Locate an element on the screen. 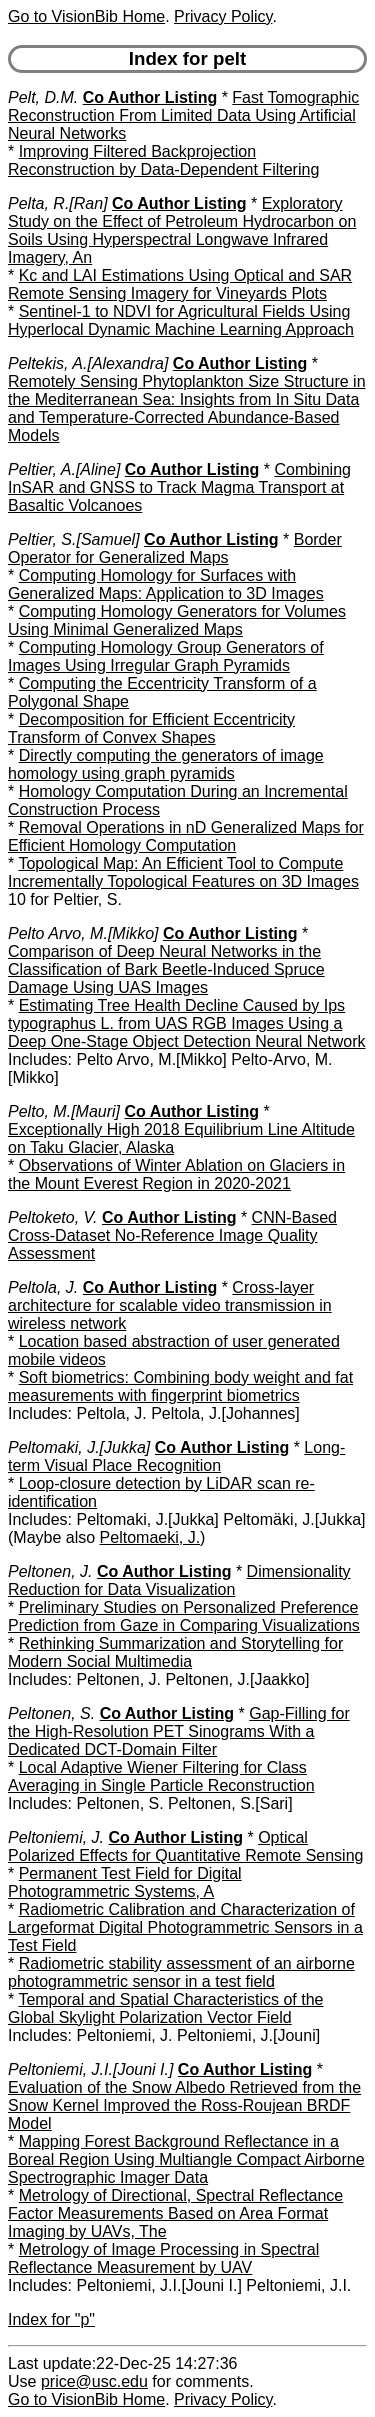  price@usc.edu is located at coordinates (94, 2381).